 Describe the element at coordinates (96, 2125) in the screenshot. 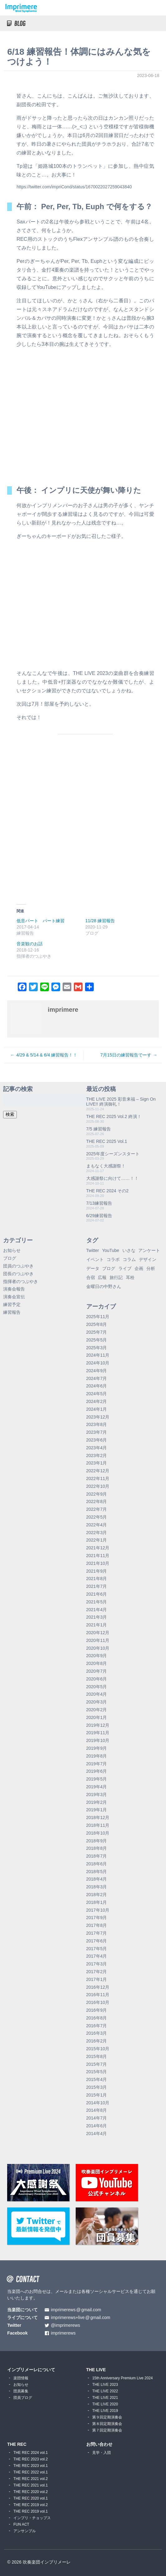

I see `2014年6月` at that location.